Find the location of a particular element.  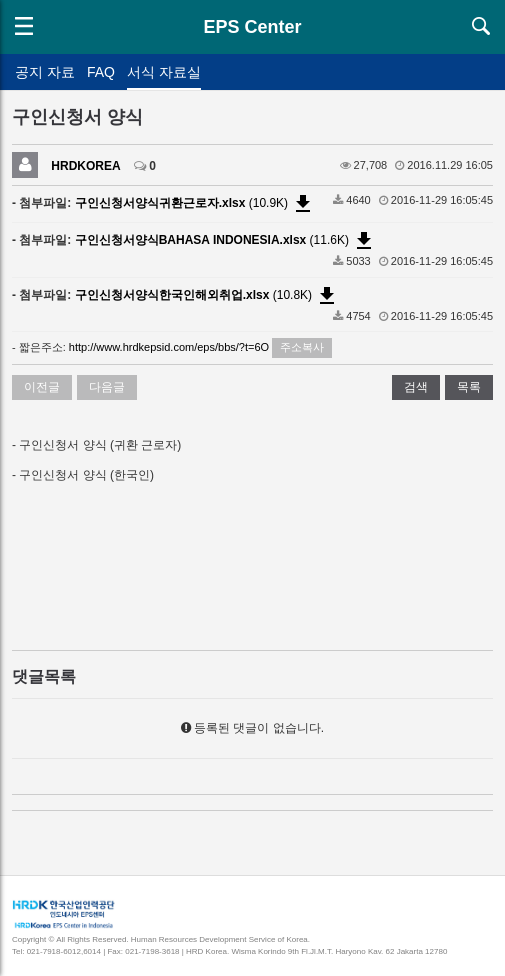

검색 is located at coordinates (416, 387).